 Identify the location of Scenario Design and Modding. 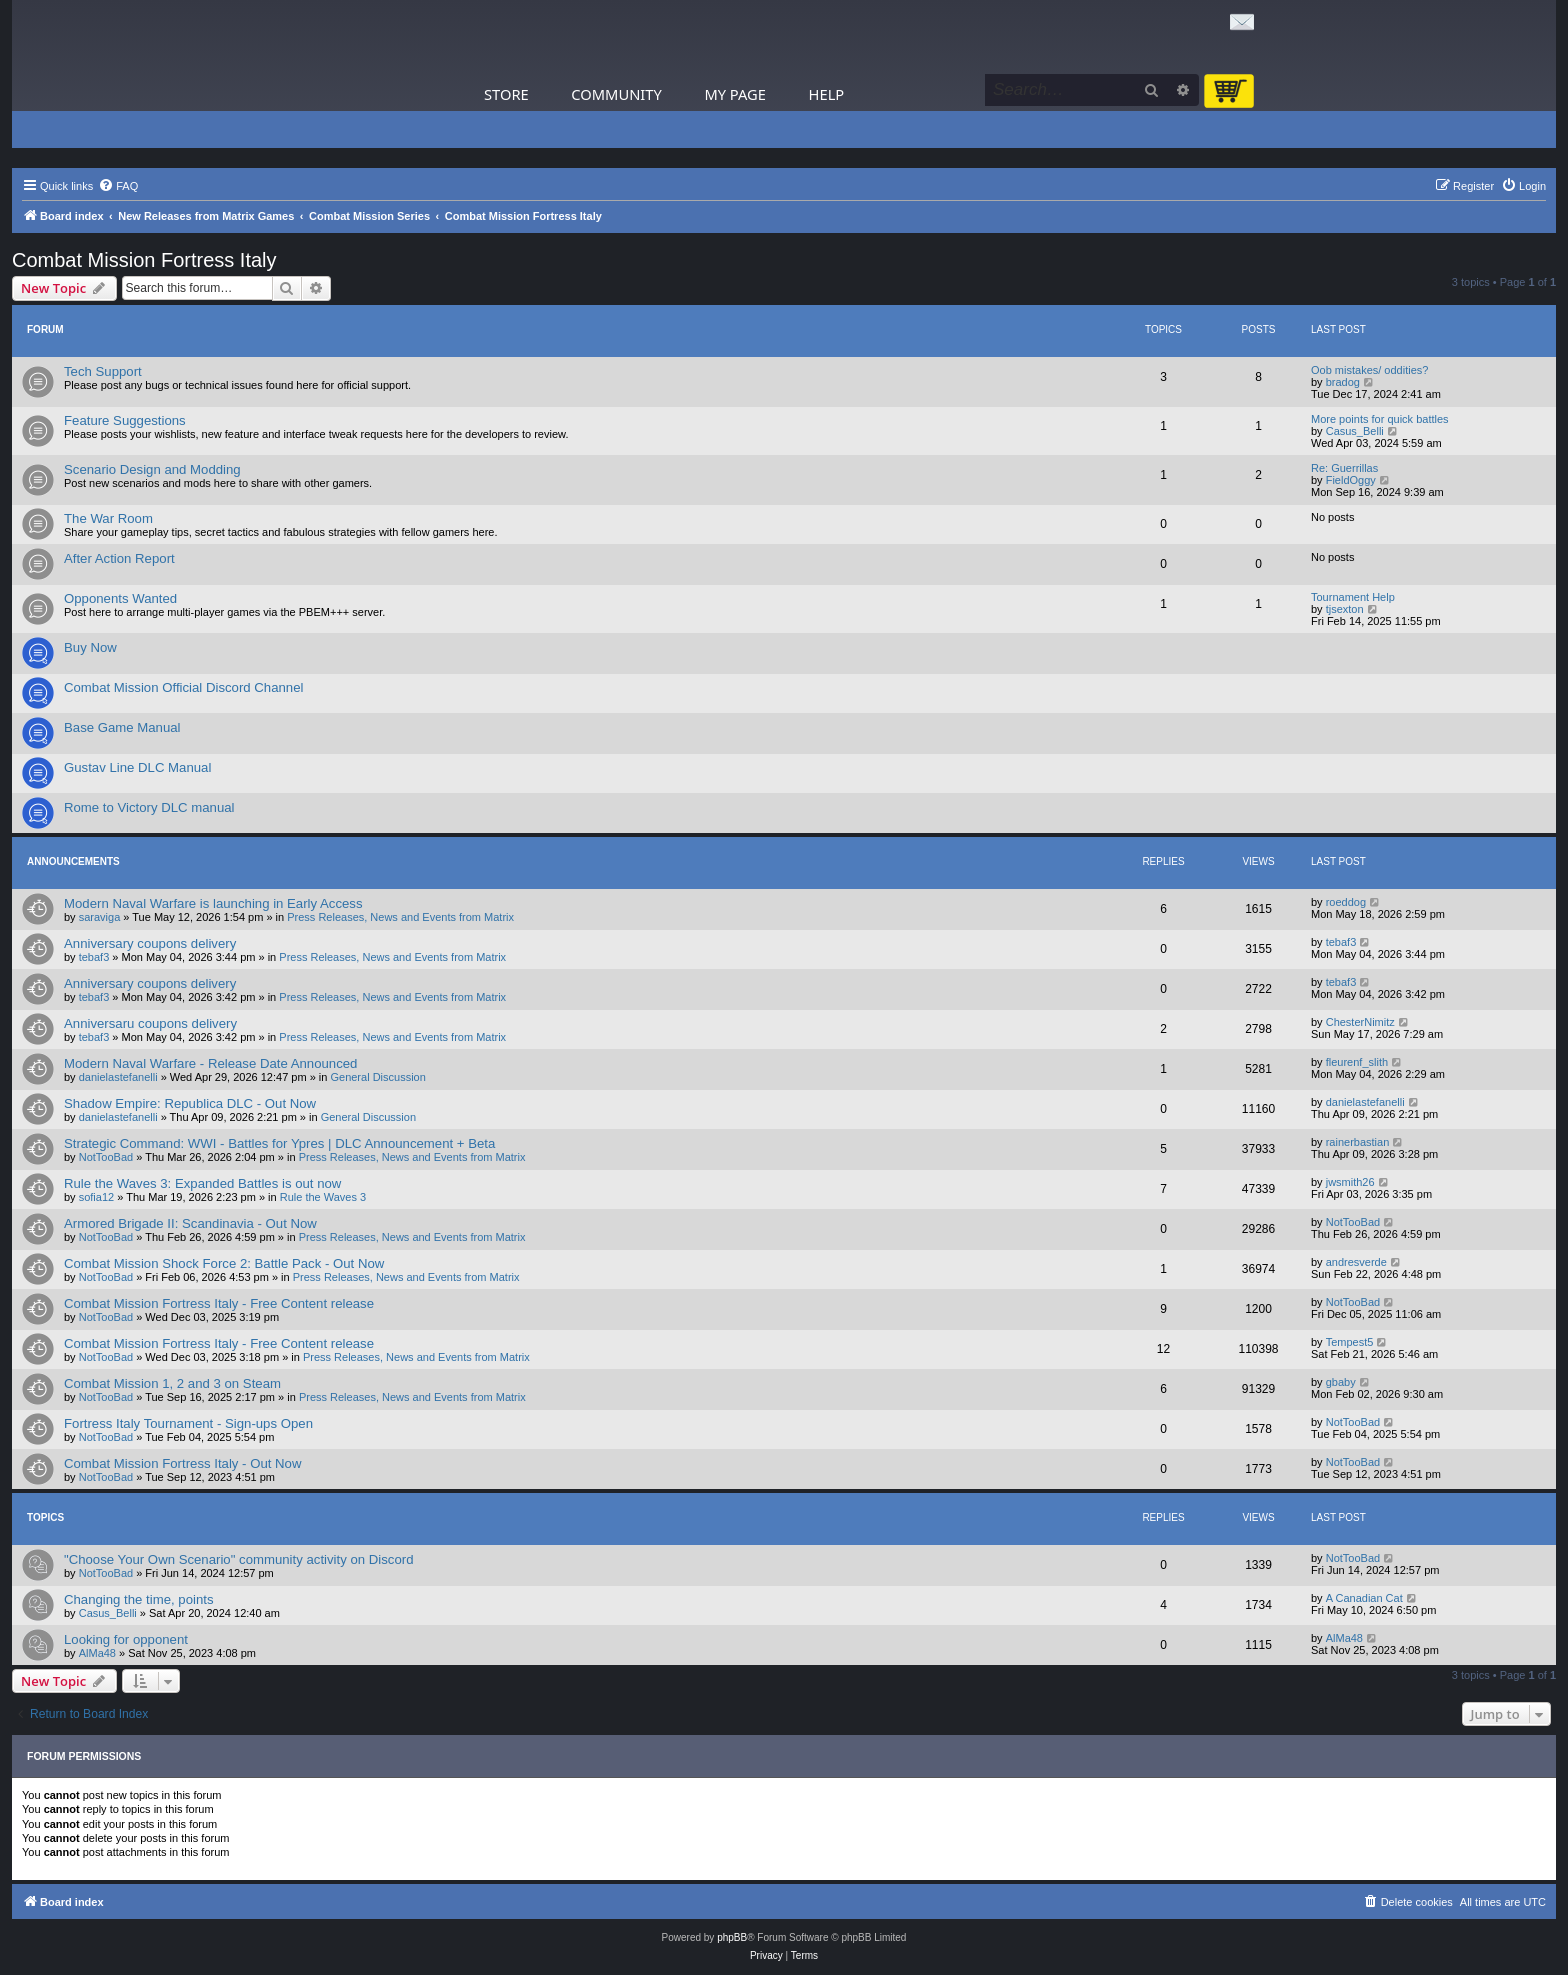
(152, 469).